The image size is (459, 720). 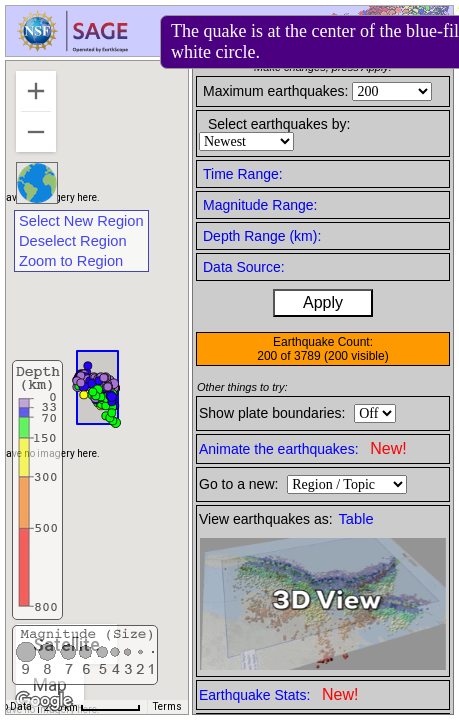 What do you see at coordinates (262, 236) in the screenshot?
I see `Depth Range (km):` at bounding box center [262, 236].